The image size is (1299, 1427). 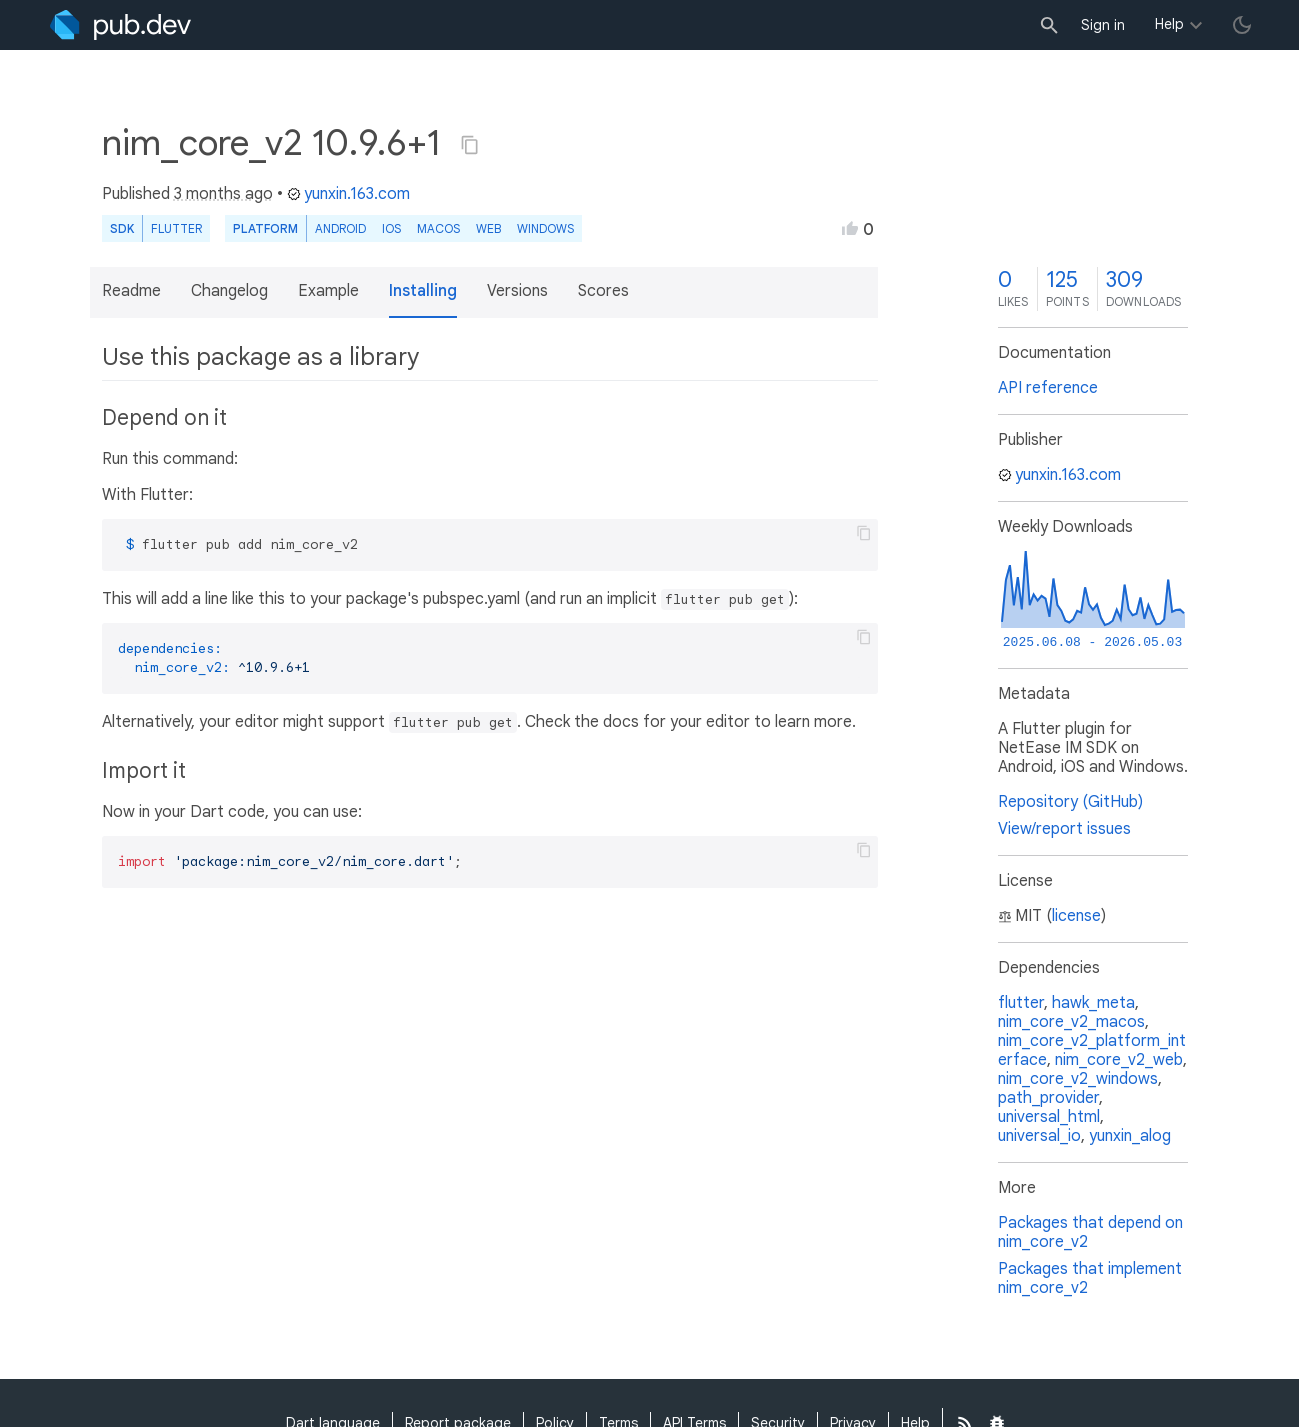 I want to click on universal_io, so click(x=1039, y=1136).